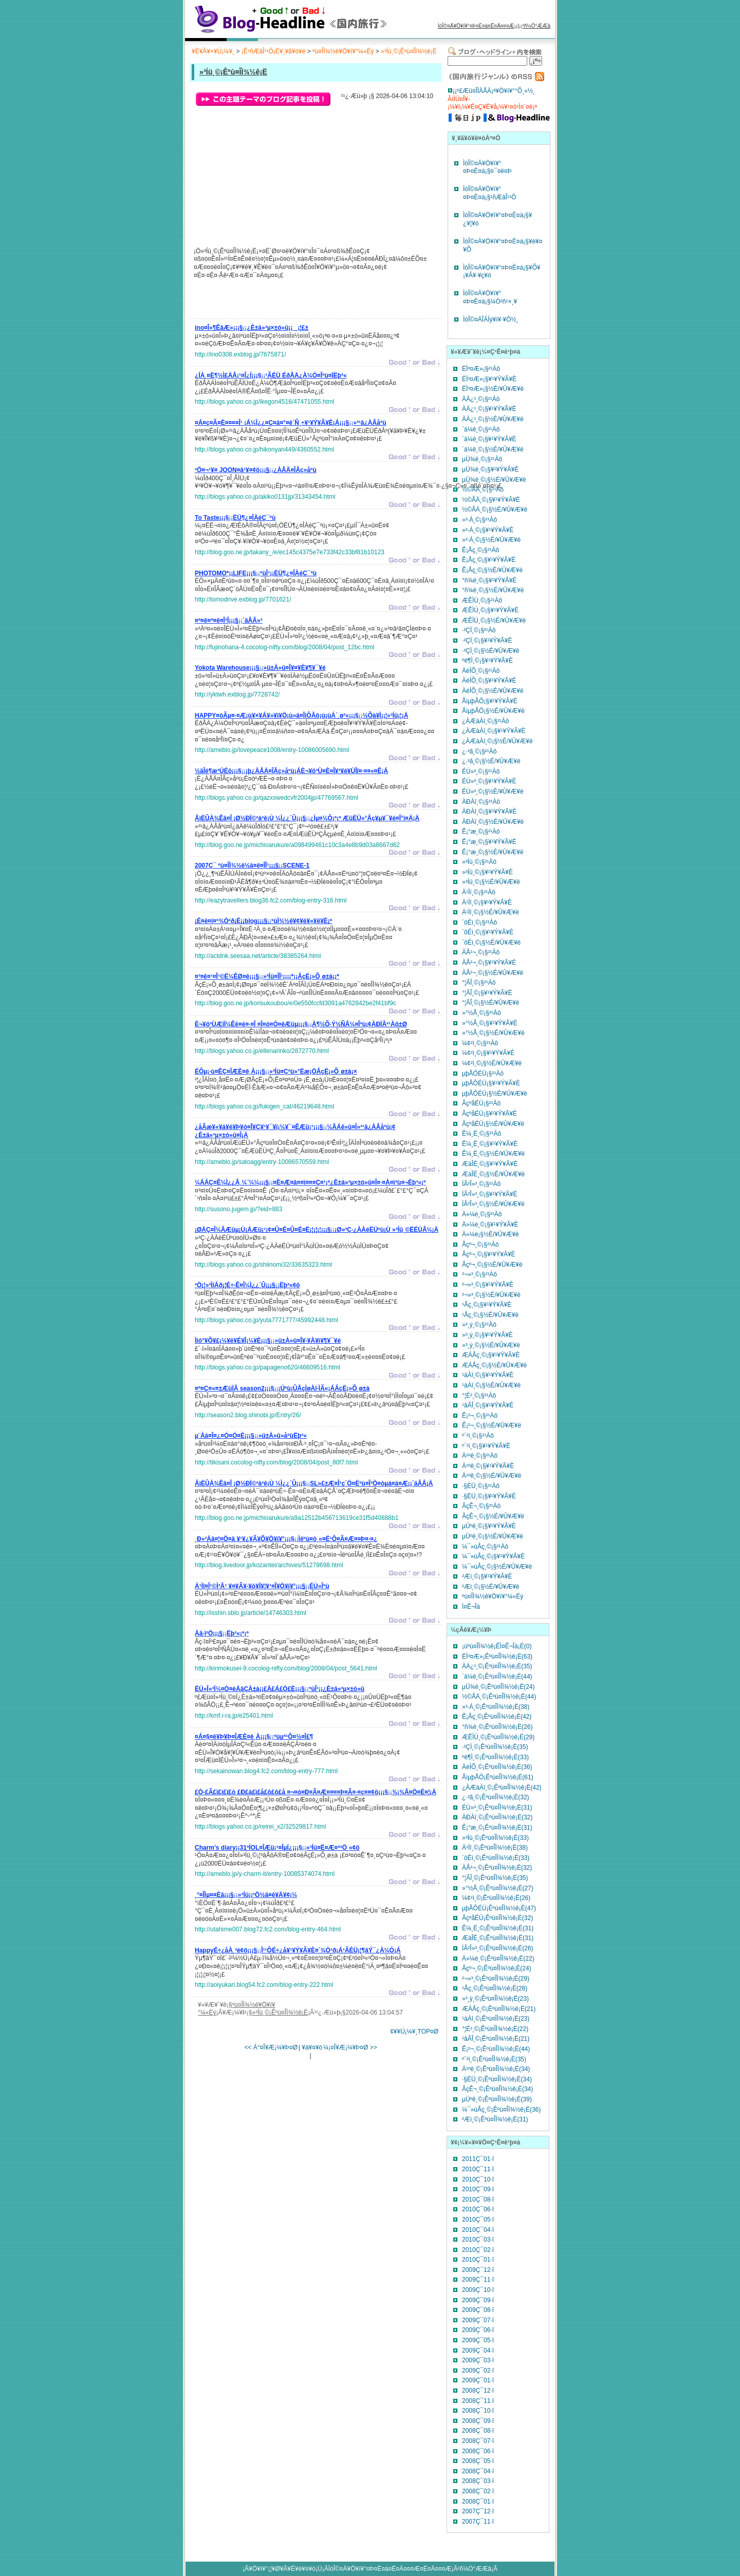 This screenshot has height=2576, width=740. What do you see at coordinates (481, 1184) in the screenshot?
I see `ÏÂ²Î»³¸©¡§²¹Àô` at bounding box center [481, 1184].